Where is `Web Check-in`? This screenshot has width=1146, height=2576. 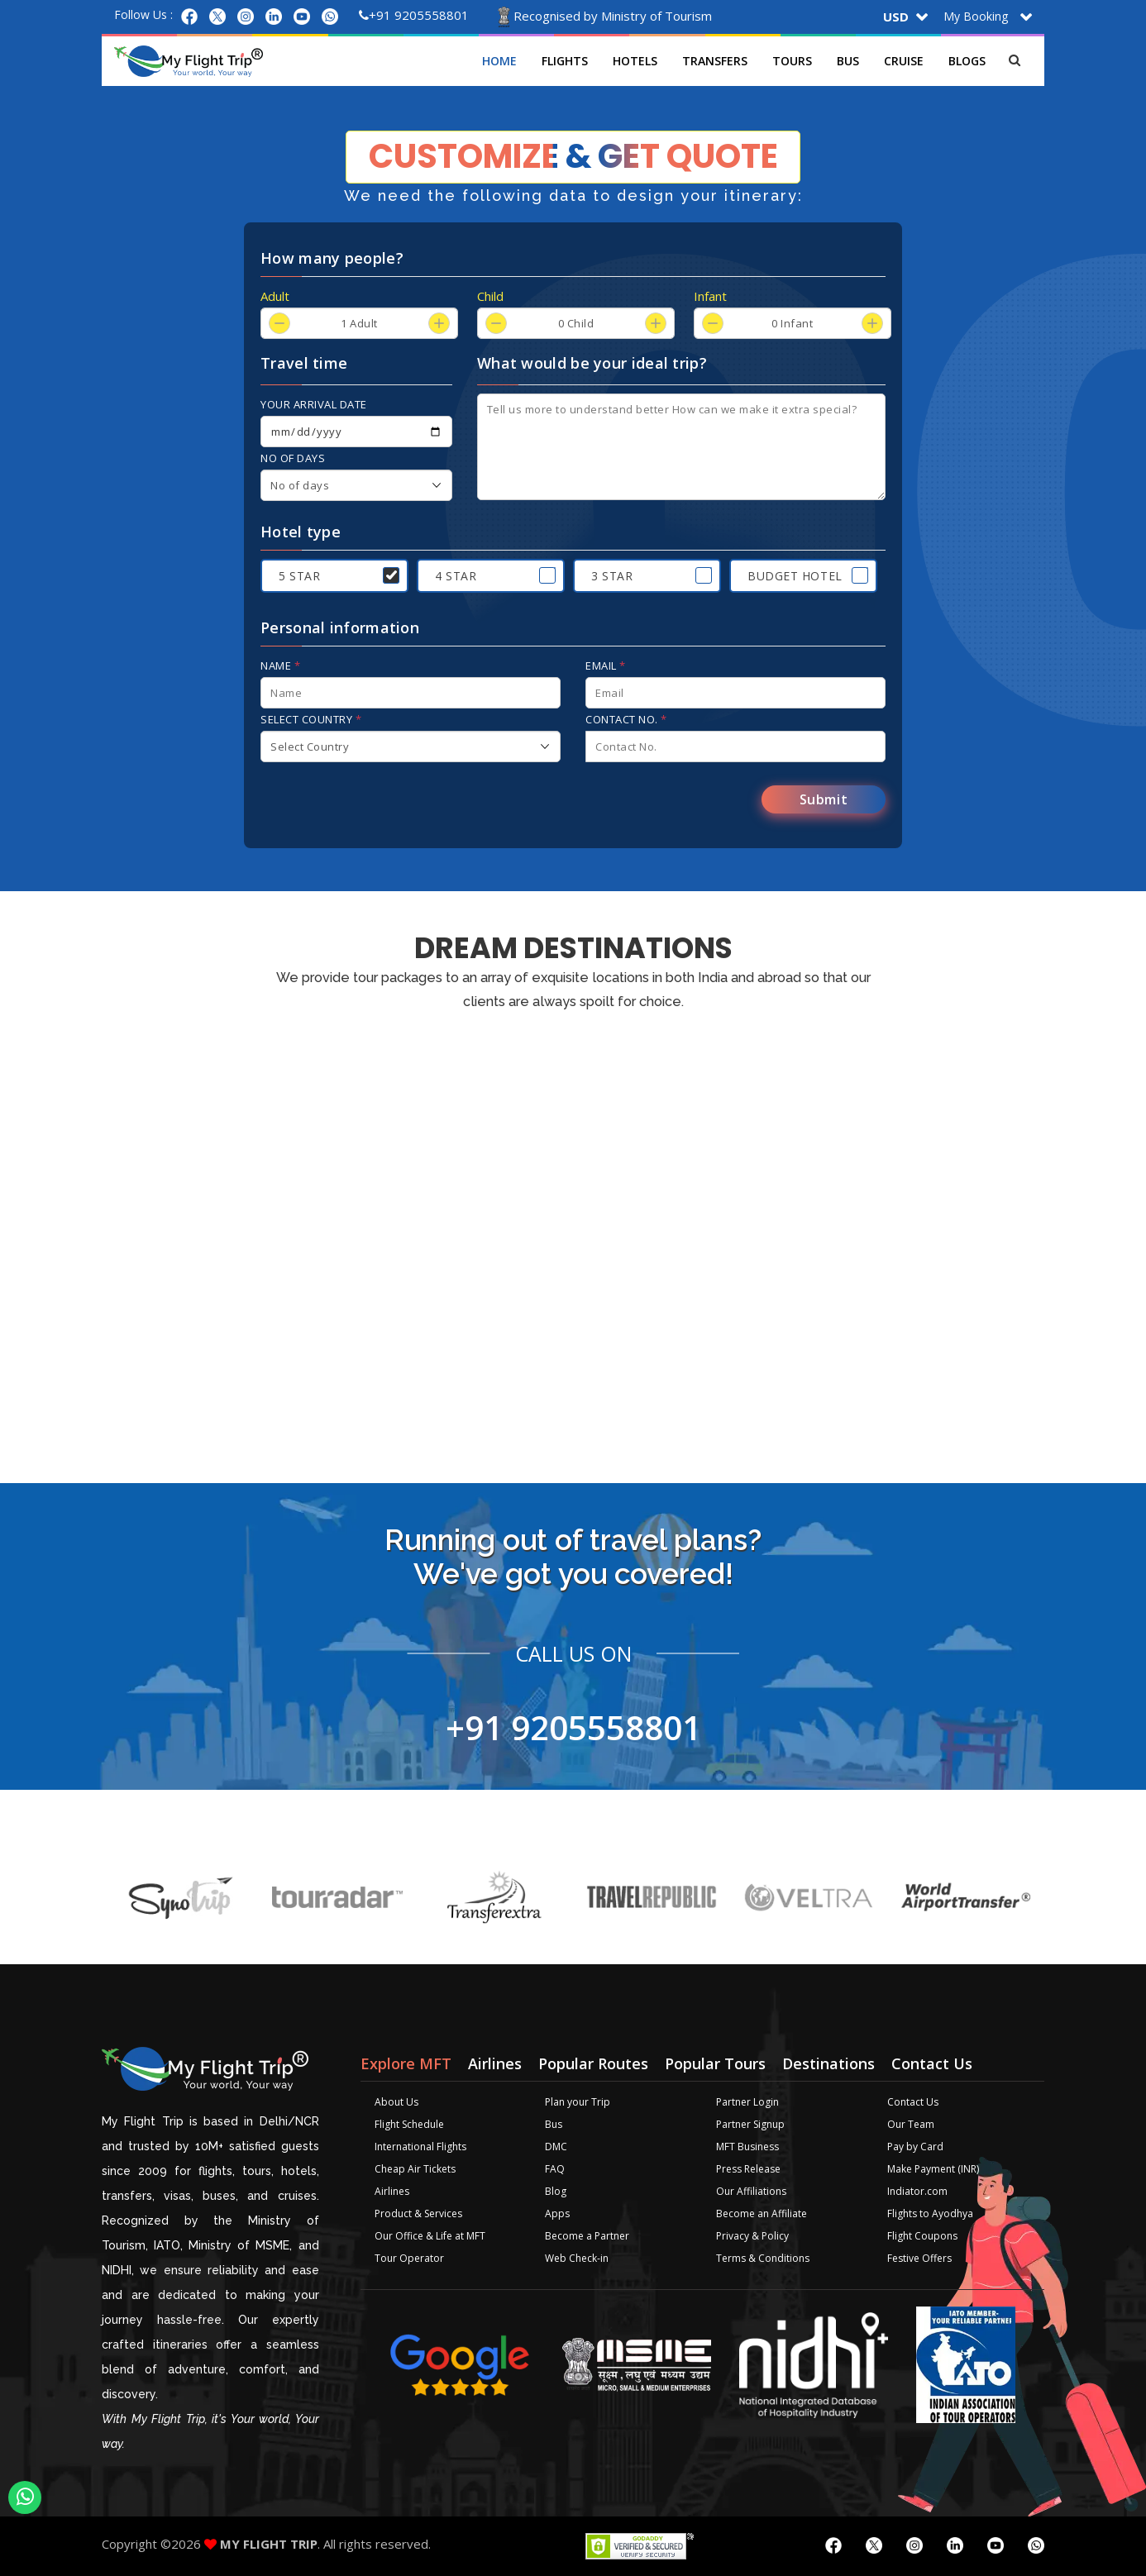 Web Check-in is located at coordinates (577, 2258).